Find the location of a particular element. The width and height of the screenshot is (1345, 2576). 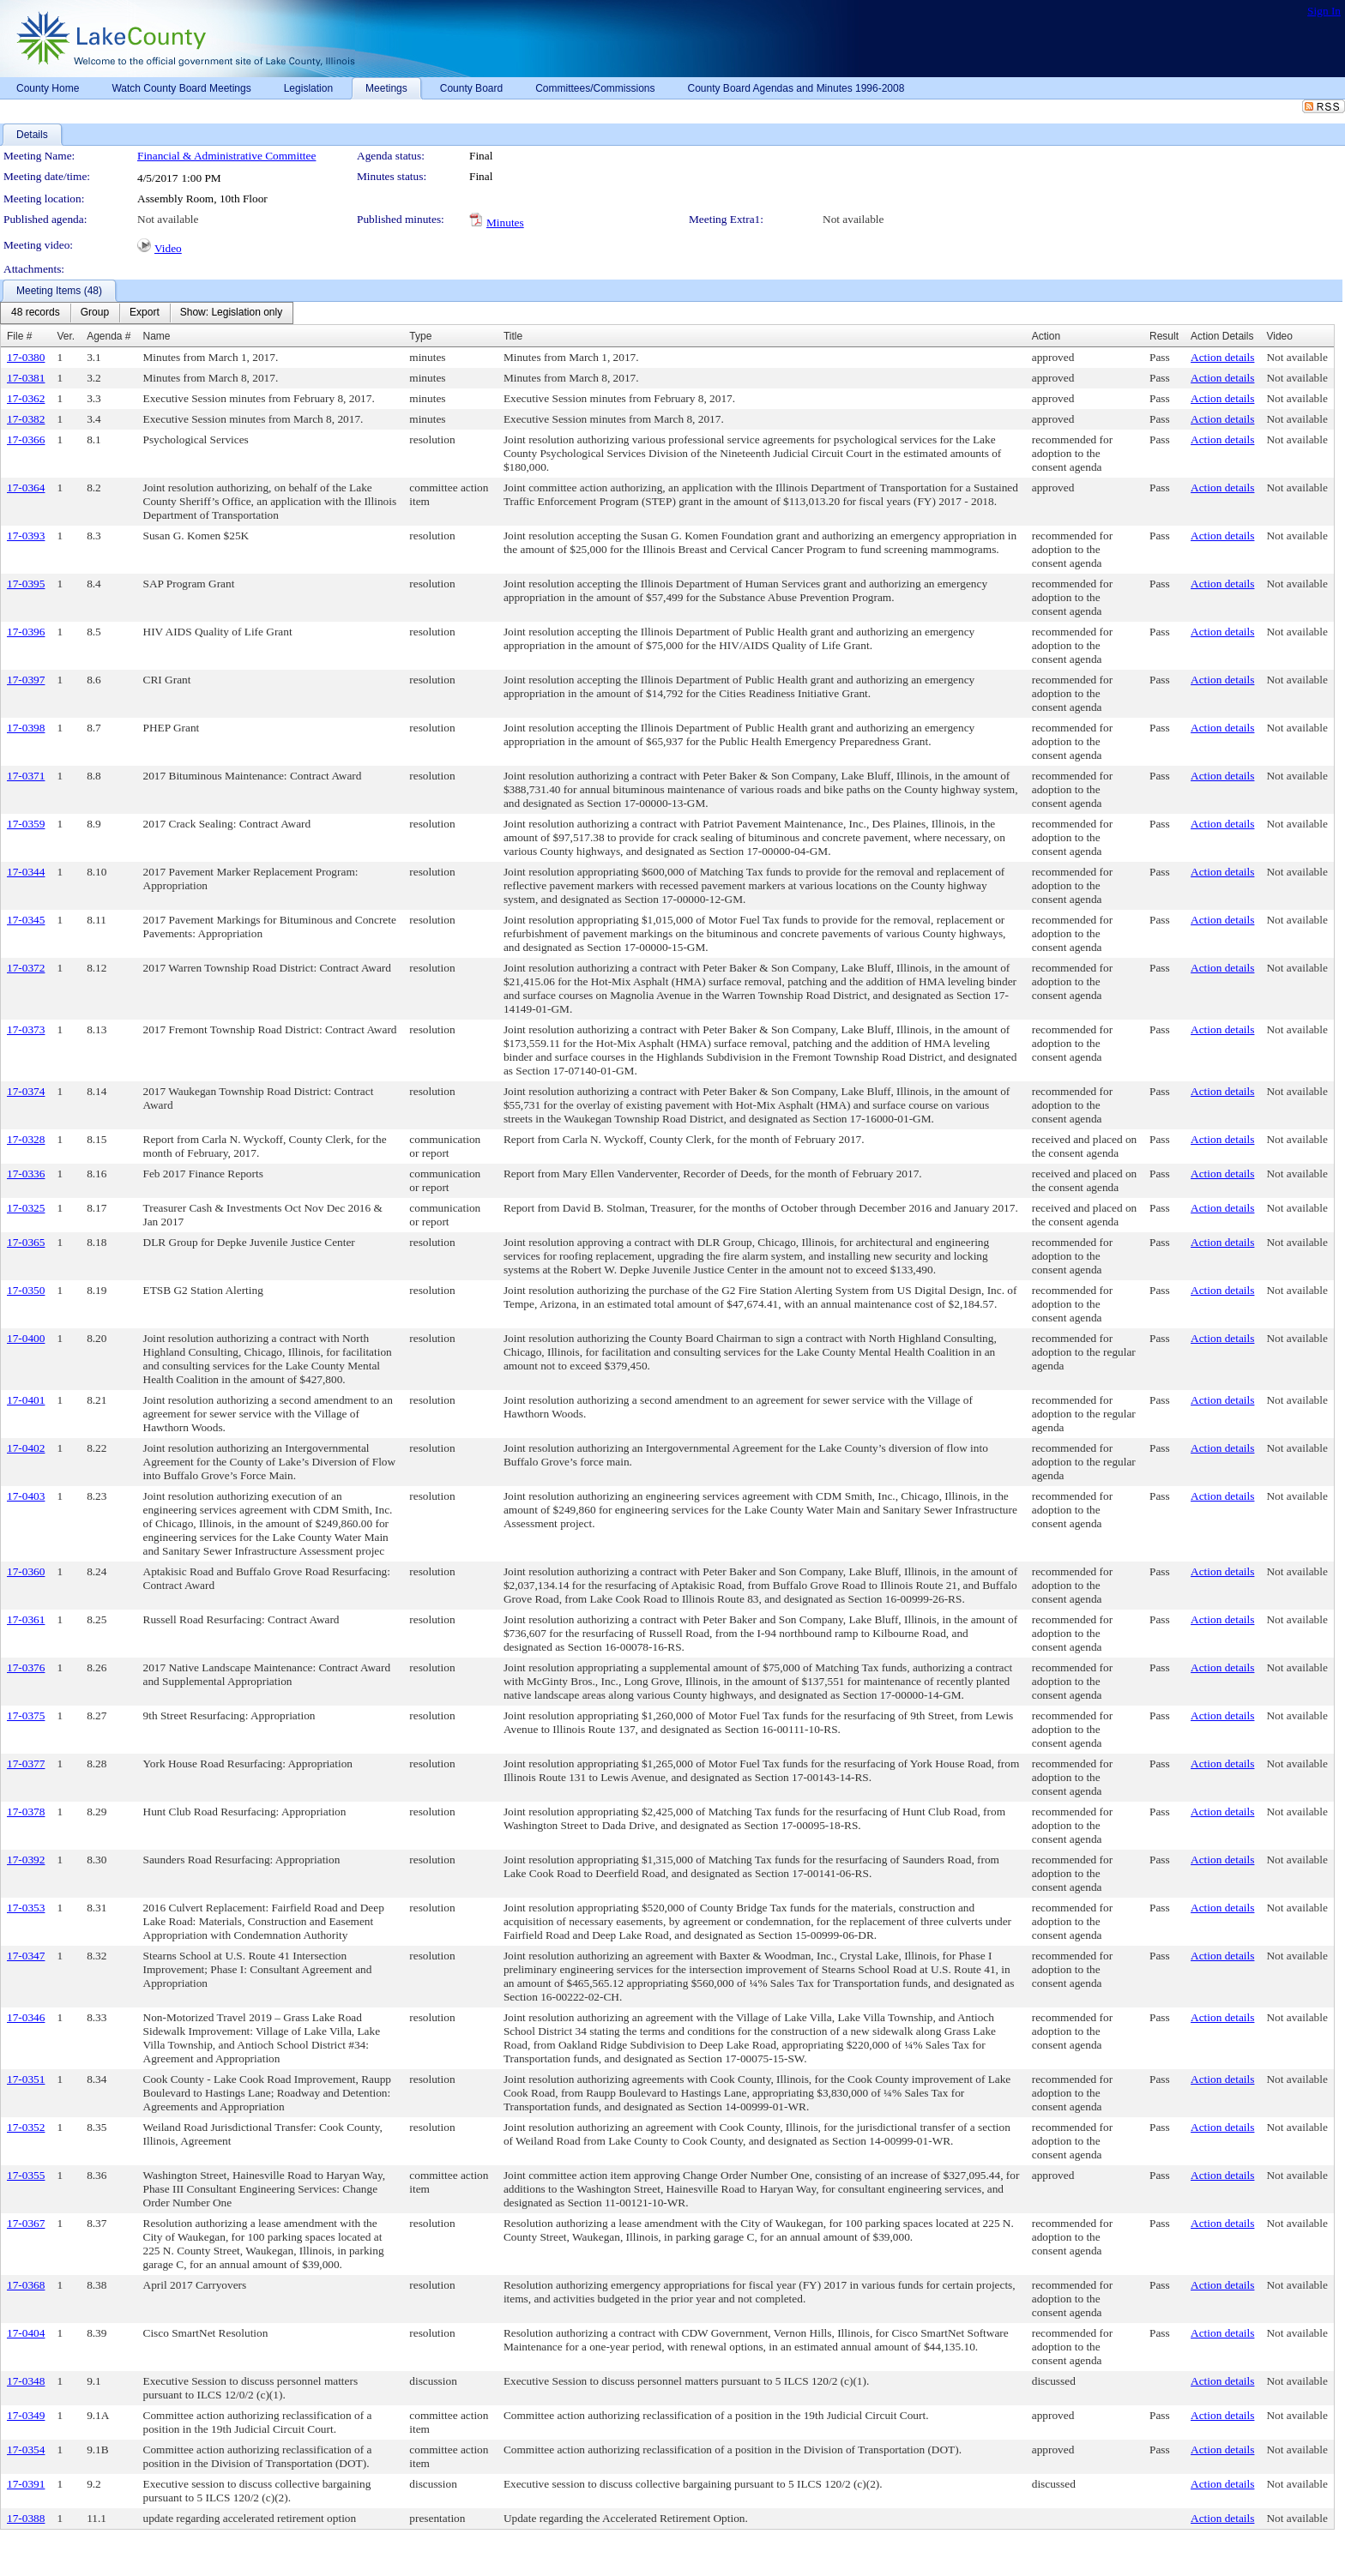

Not available is located at coordinates (167, 219).